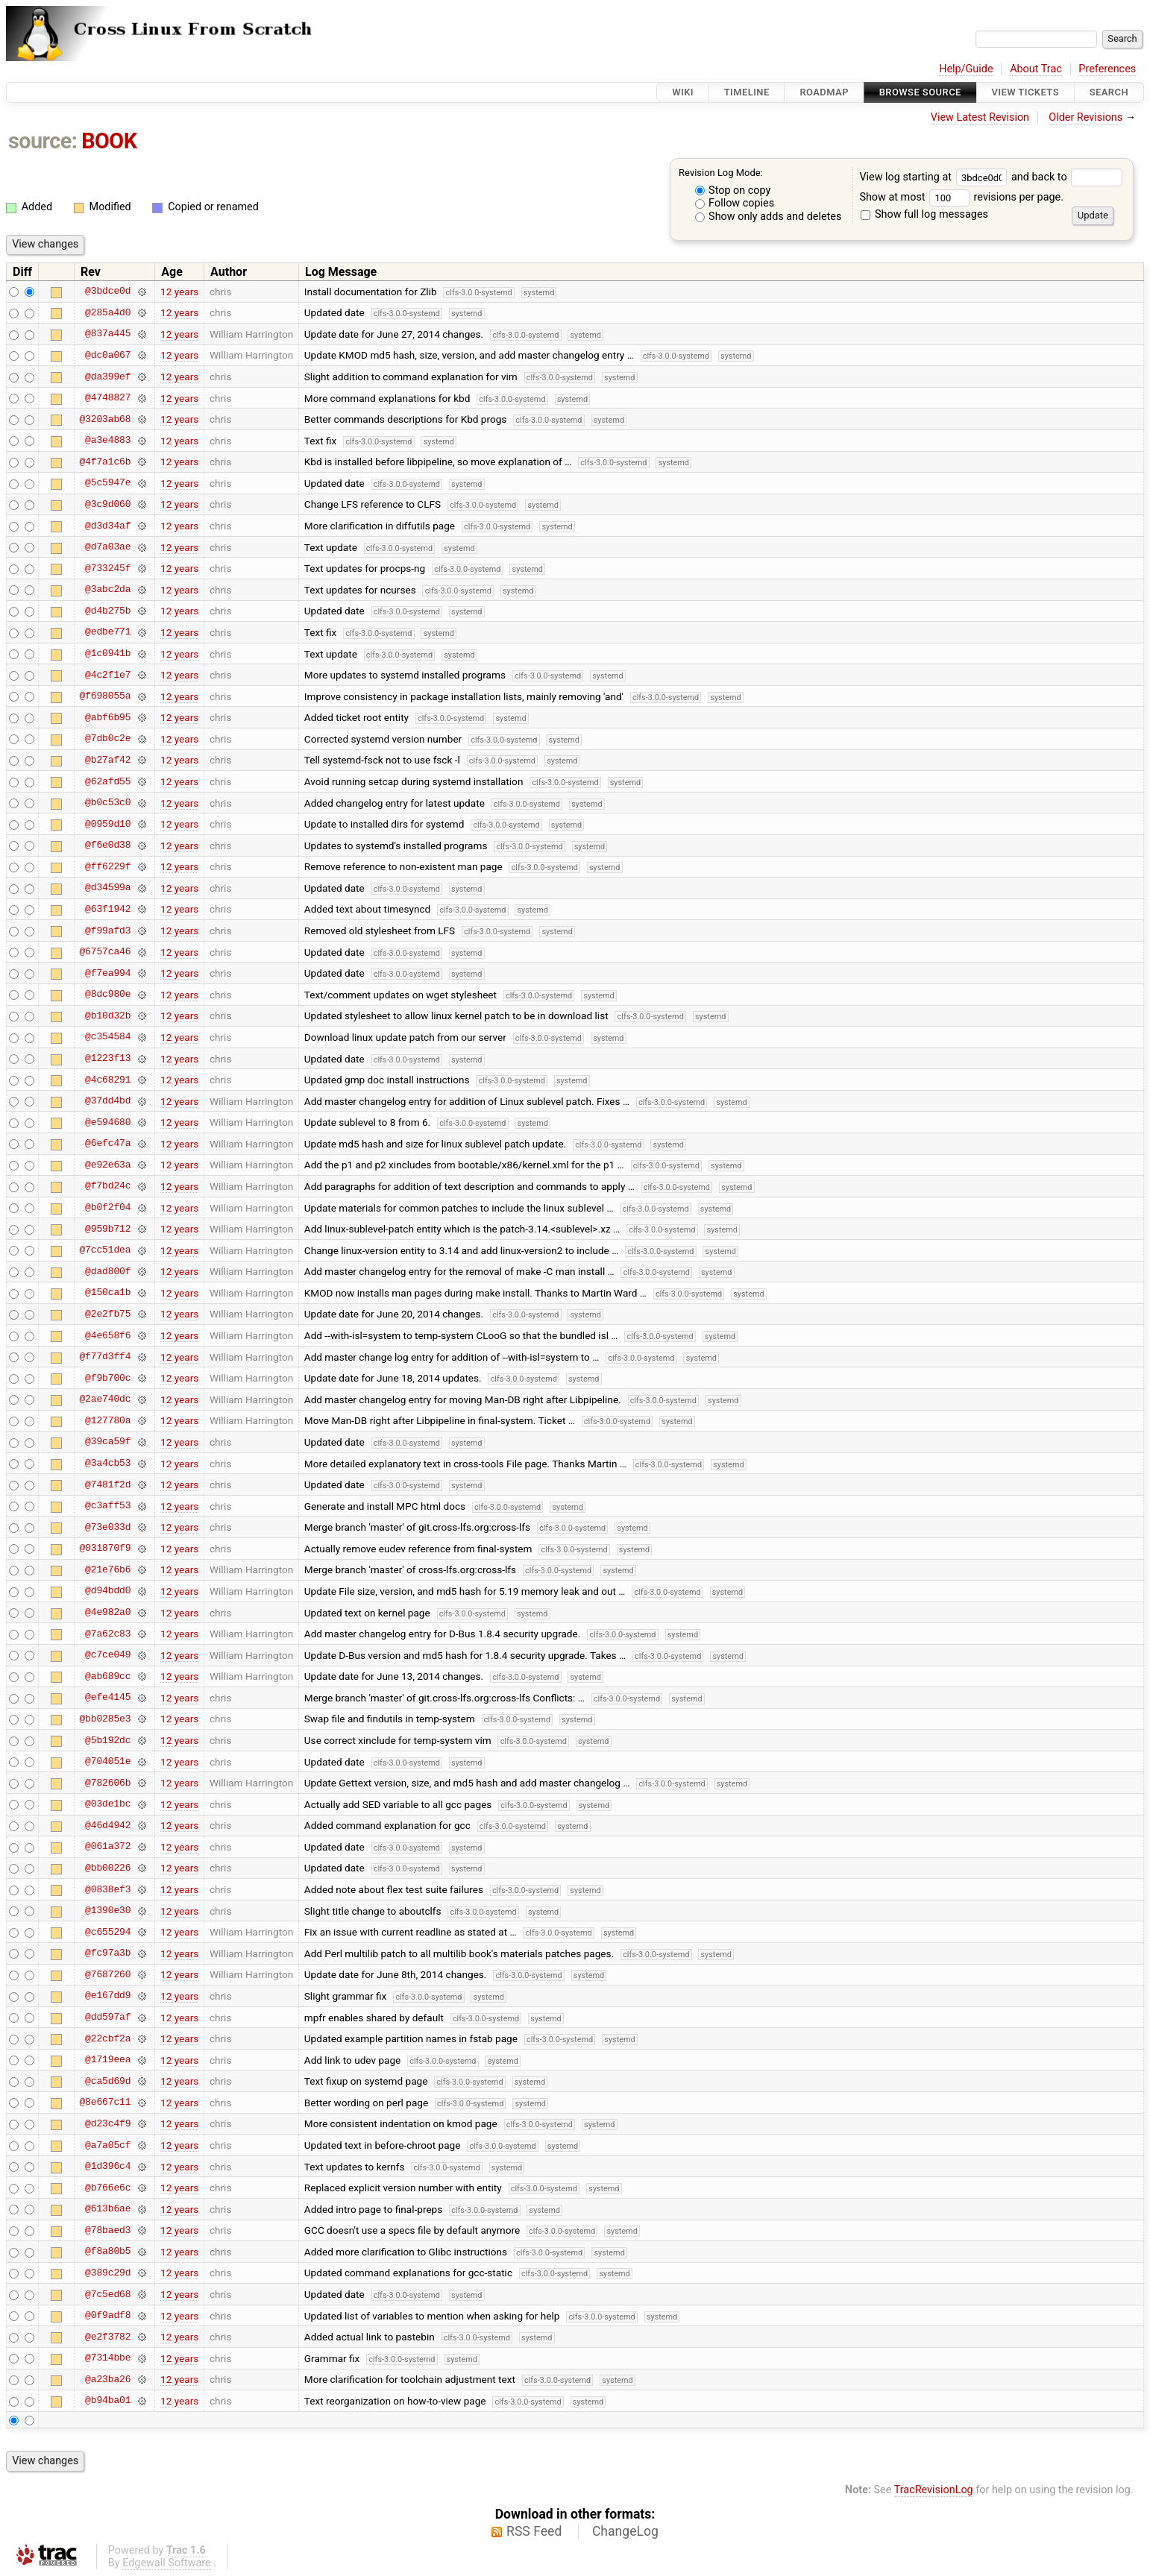 The height and width of the screenshot is (2576, 1150). What do you see at coordinates (108, 2187) in the screenshot?
I see `@b766e6c` at bounding box center [108, 2187].